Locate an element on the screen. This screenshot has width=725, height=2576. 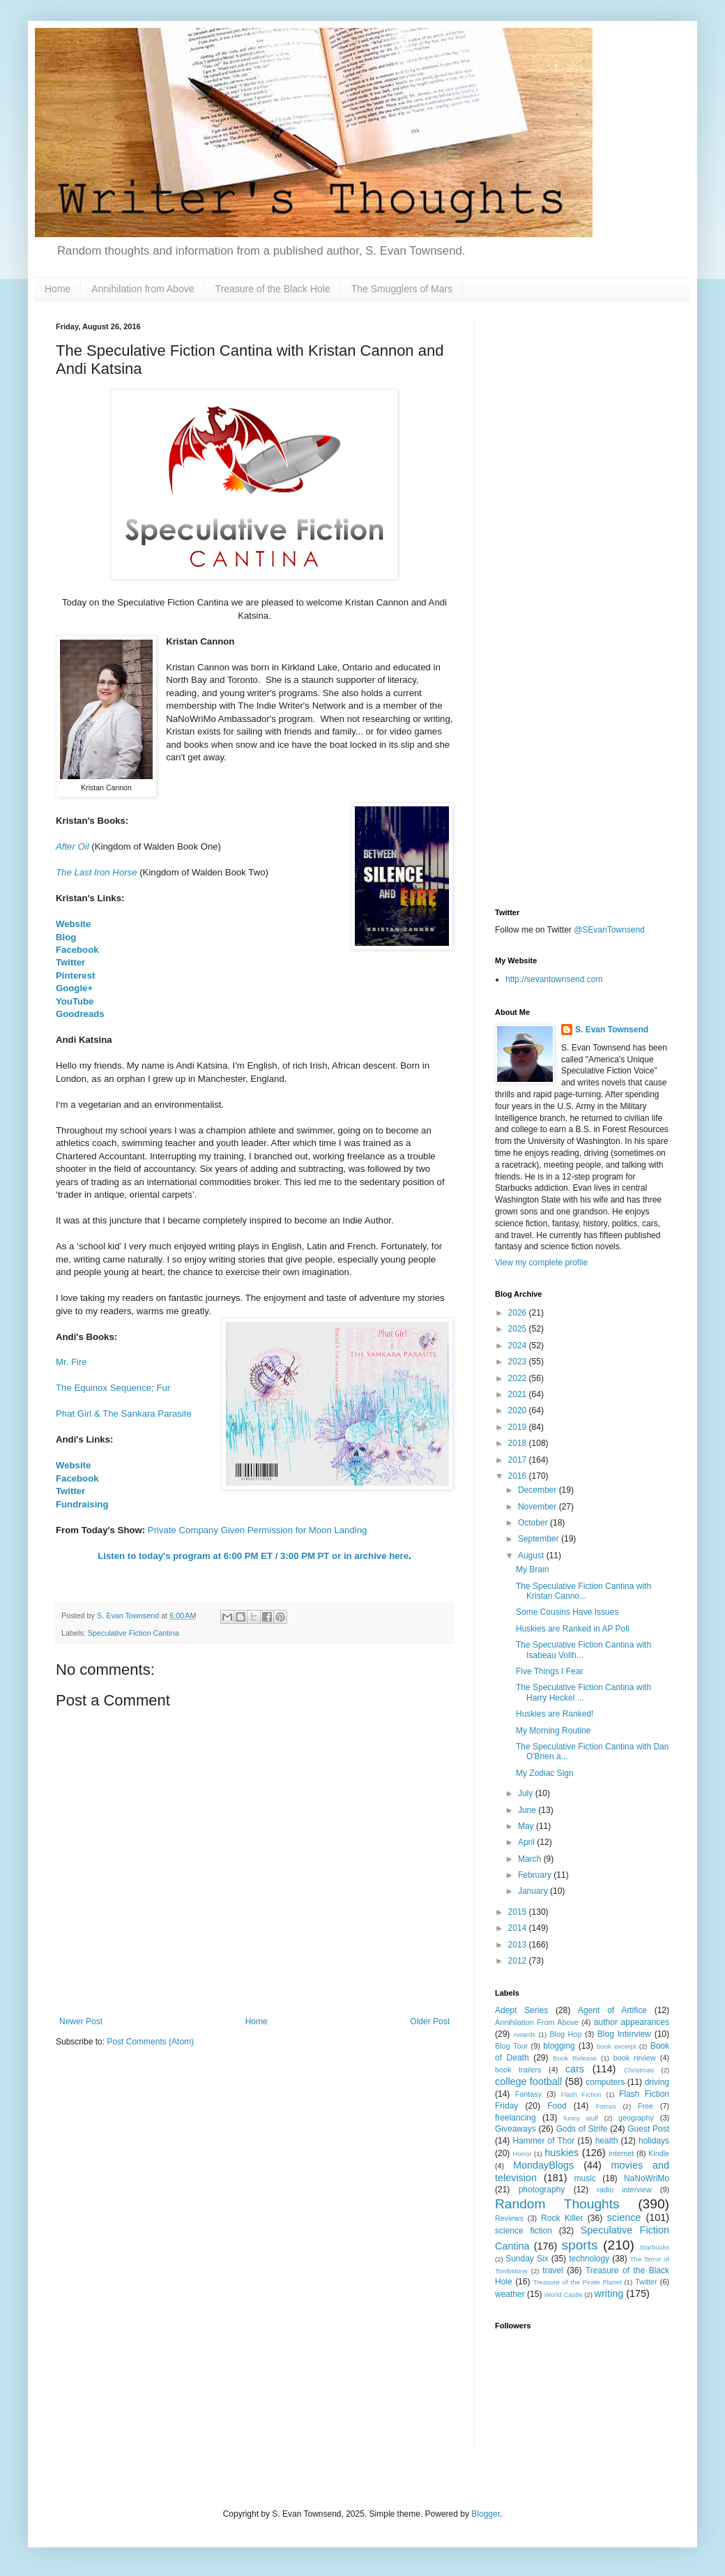
S. Evan Townsend is located at coordinates (611, 1029).